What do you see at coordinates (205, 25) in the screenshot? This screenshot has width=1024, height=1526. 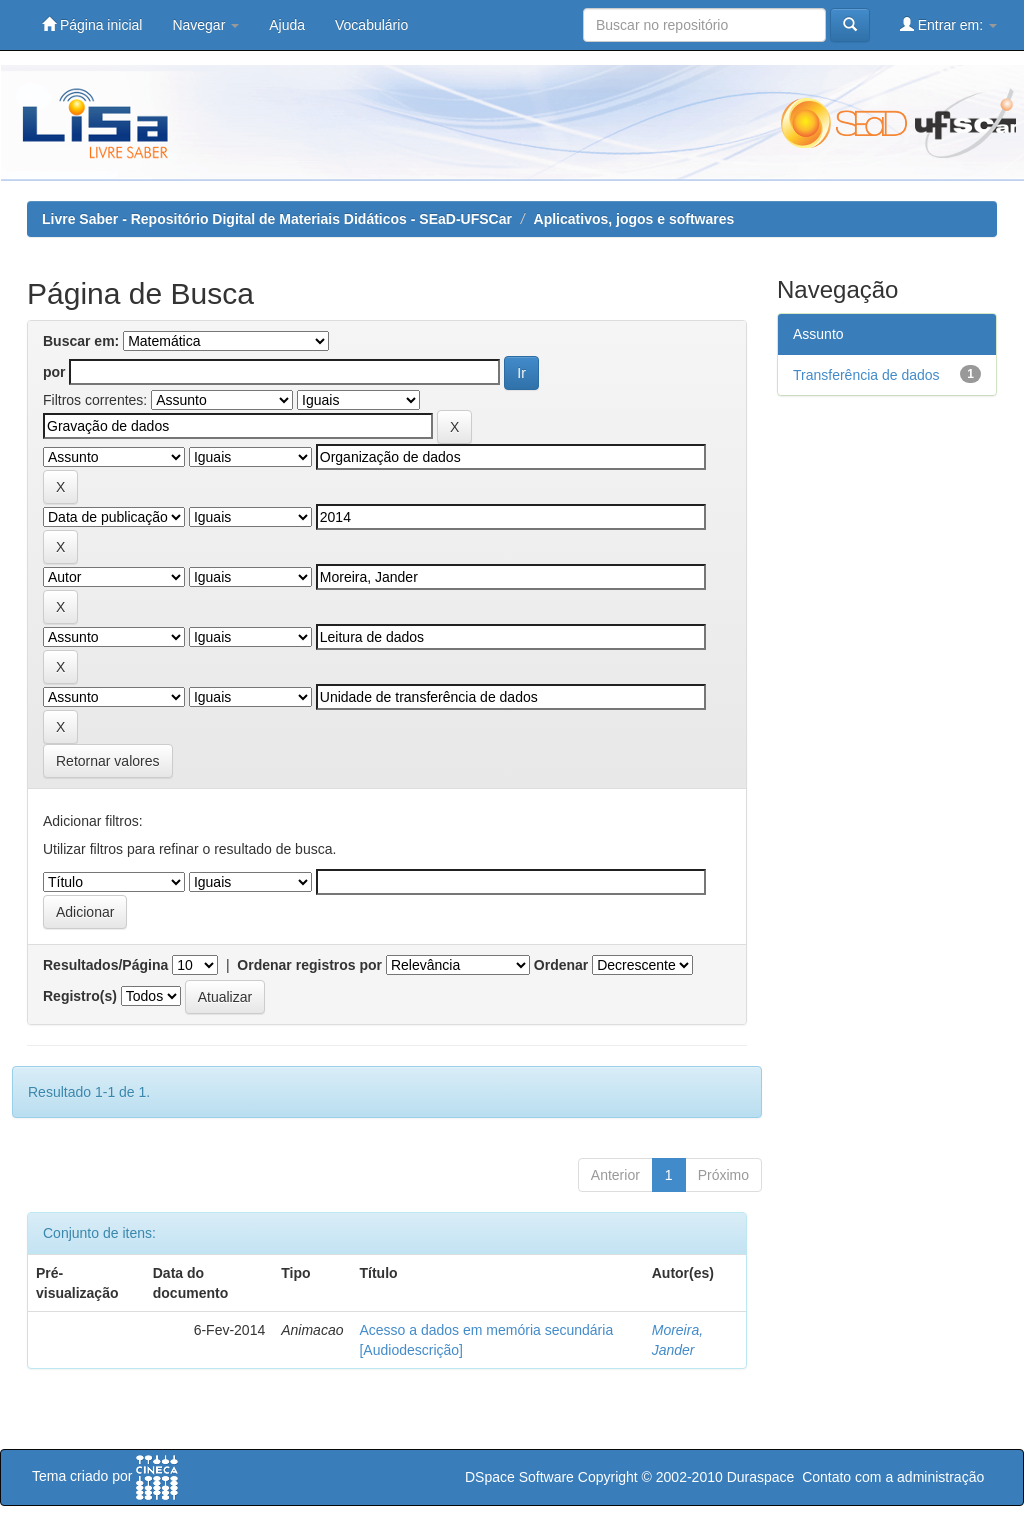 I see `Navegar` at bounding box center [205, 25].